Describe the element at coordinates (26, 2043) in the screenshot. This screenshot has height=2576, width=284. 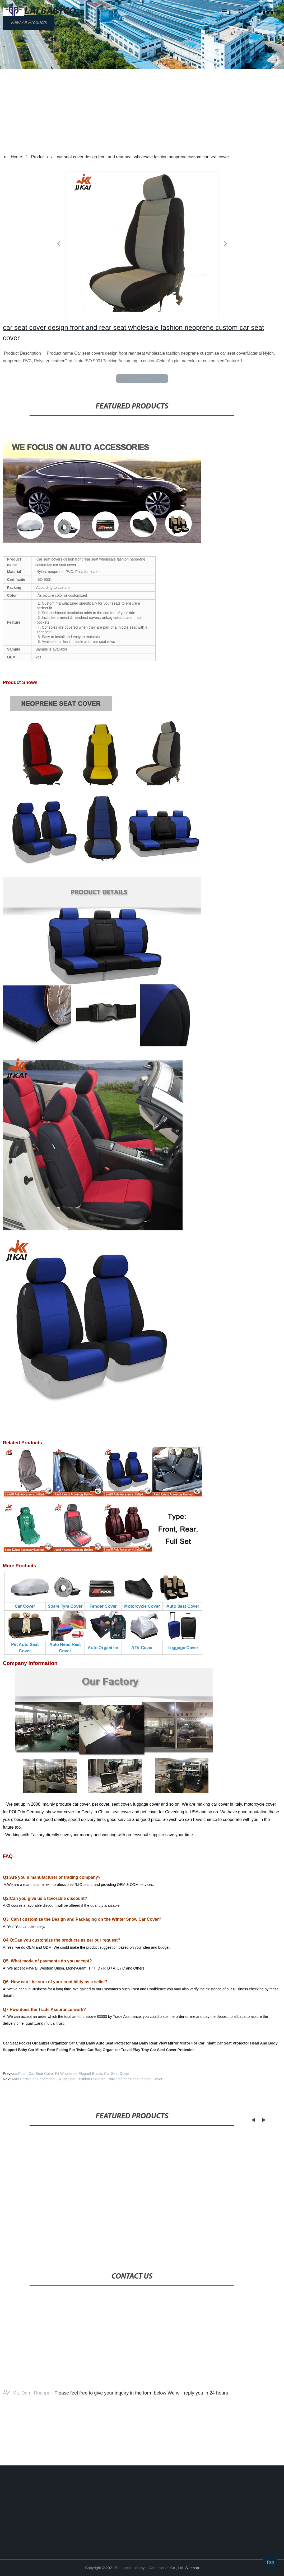
I see `Car Seat Pocket Organizer` at that location.